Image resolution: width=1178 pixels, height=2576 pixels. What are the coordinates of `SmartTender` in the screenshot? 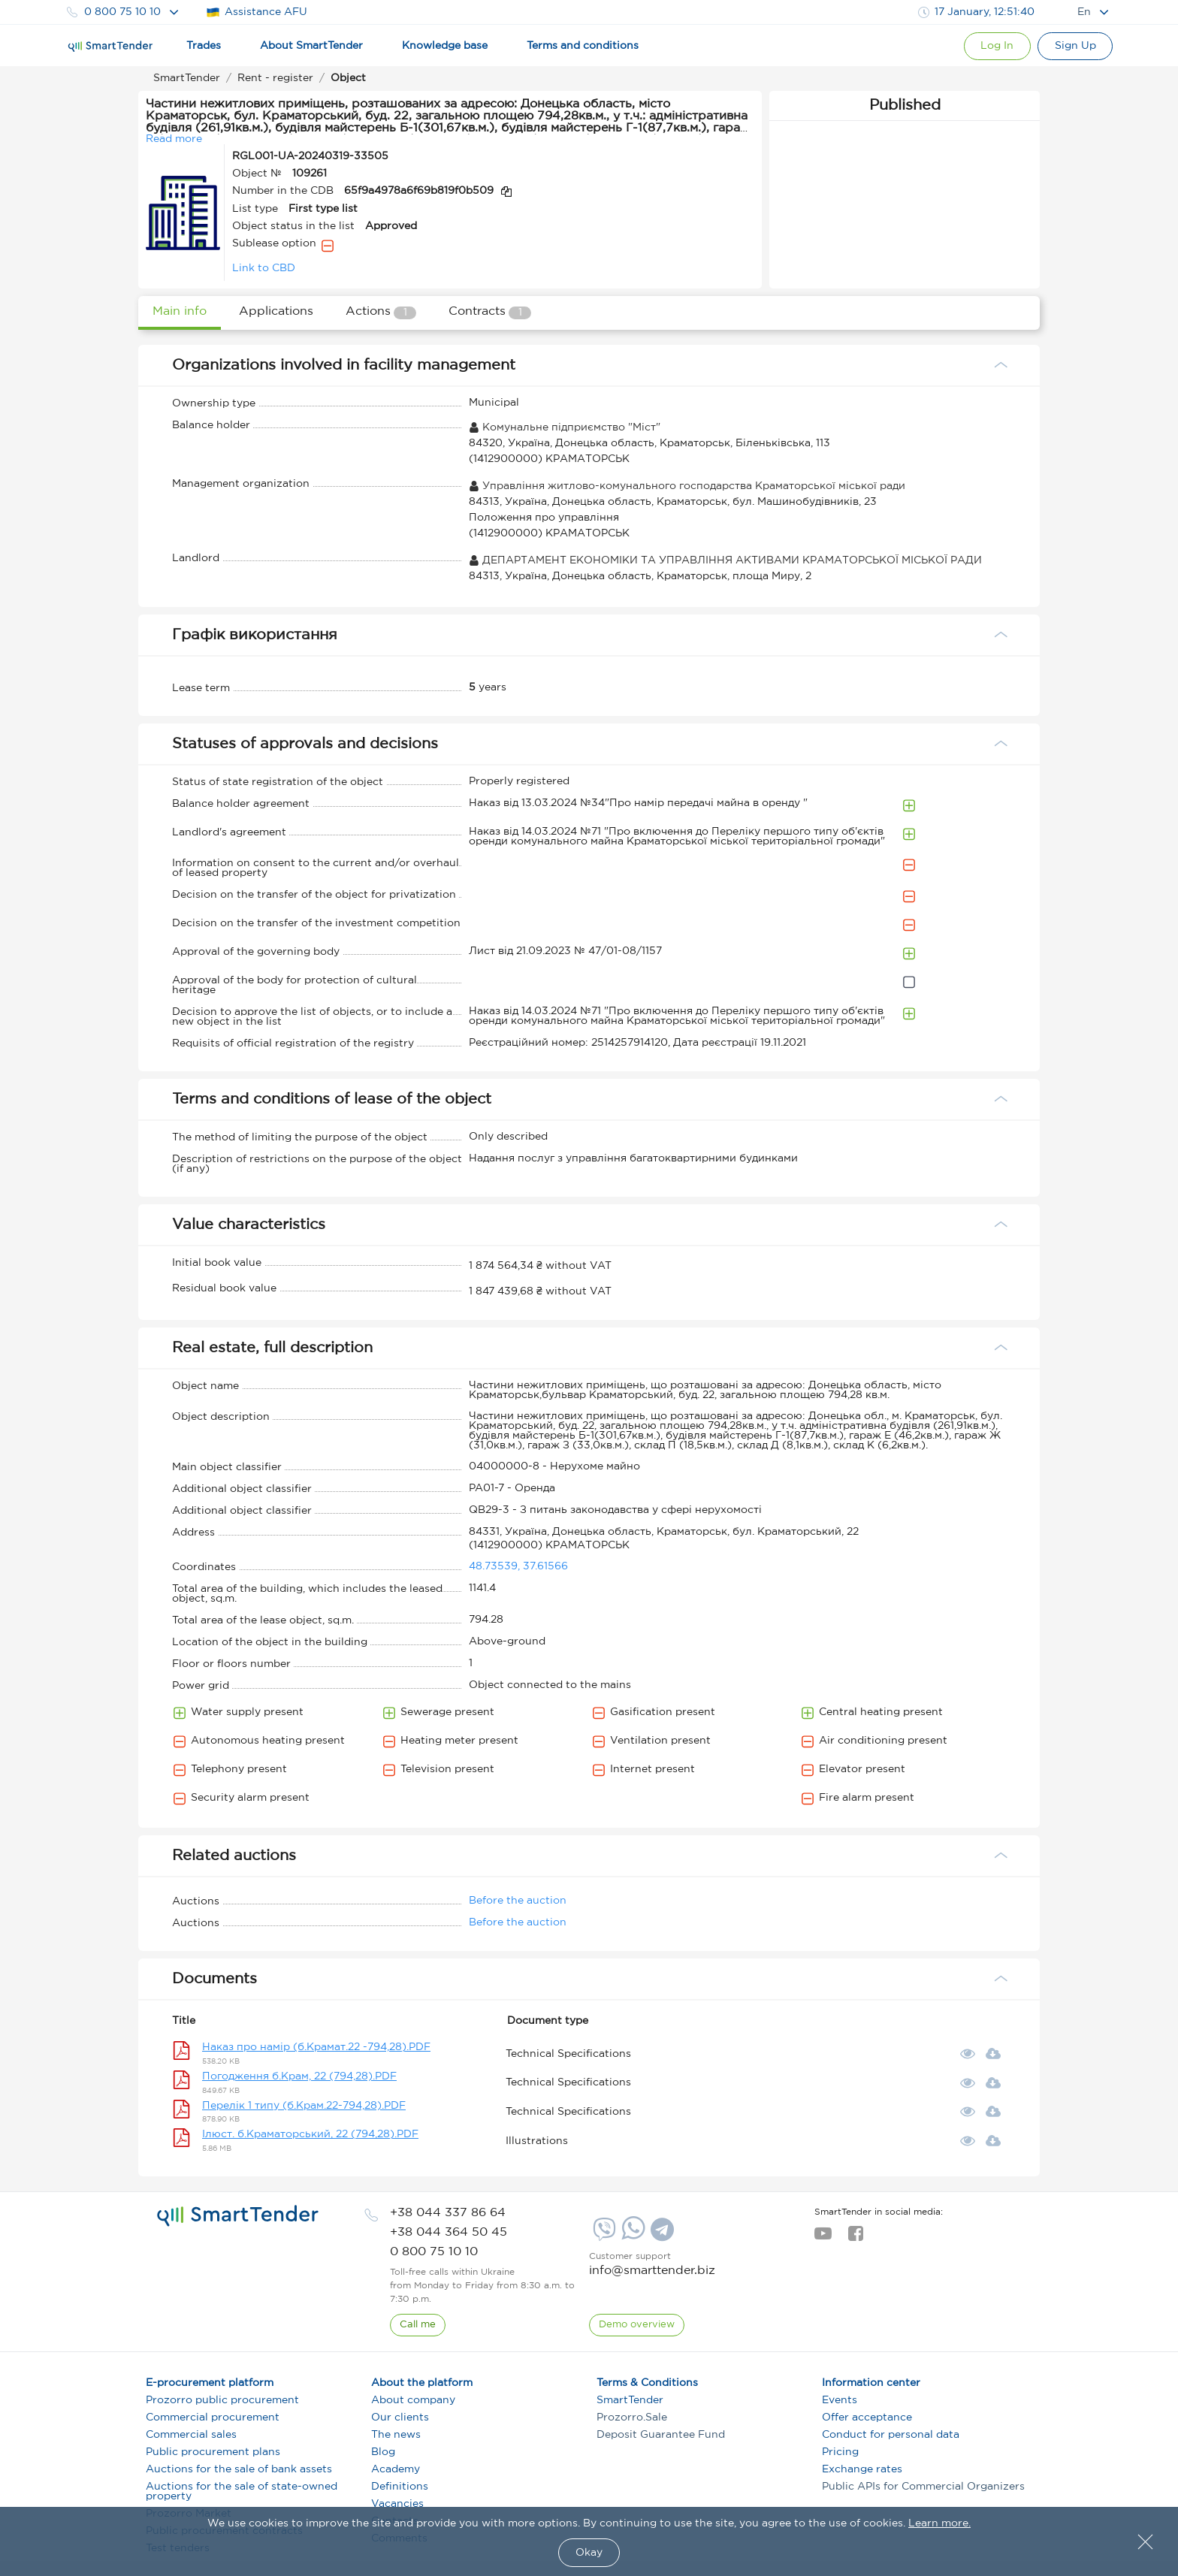 It's located at (630, 2400).